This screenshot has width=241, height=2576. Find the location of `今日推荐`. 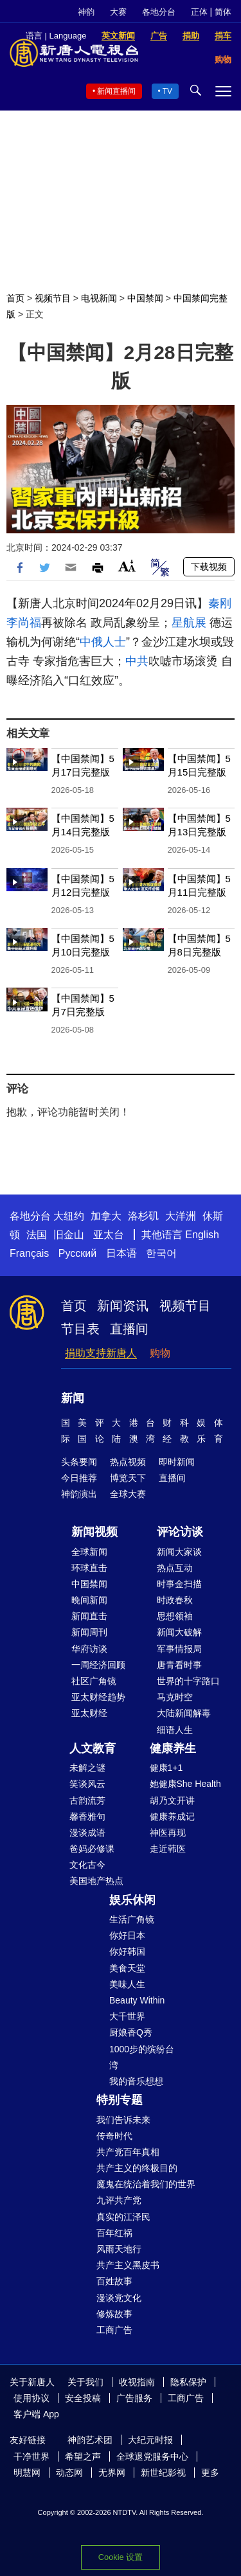

今日推荐 is located at coordinates (79, 1478).